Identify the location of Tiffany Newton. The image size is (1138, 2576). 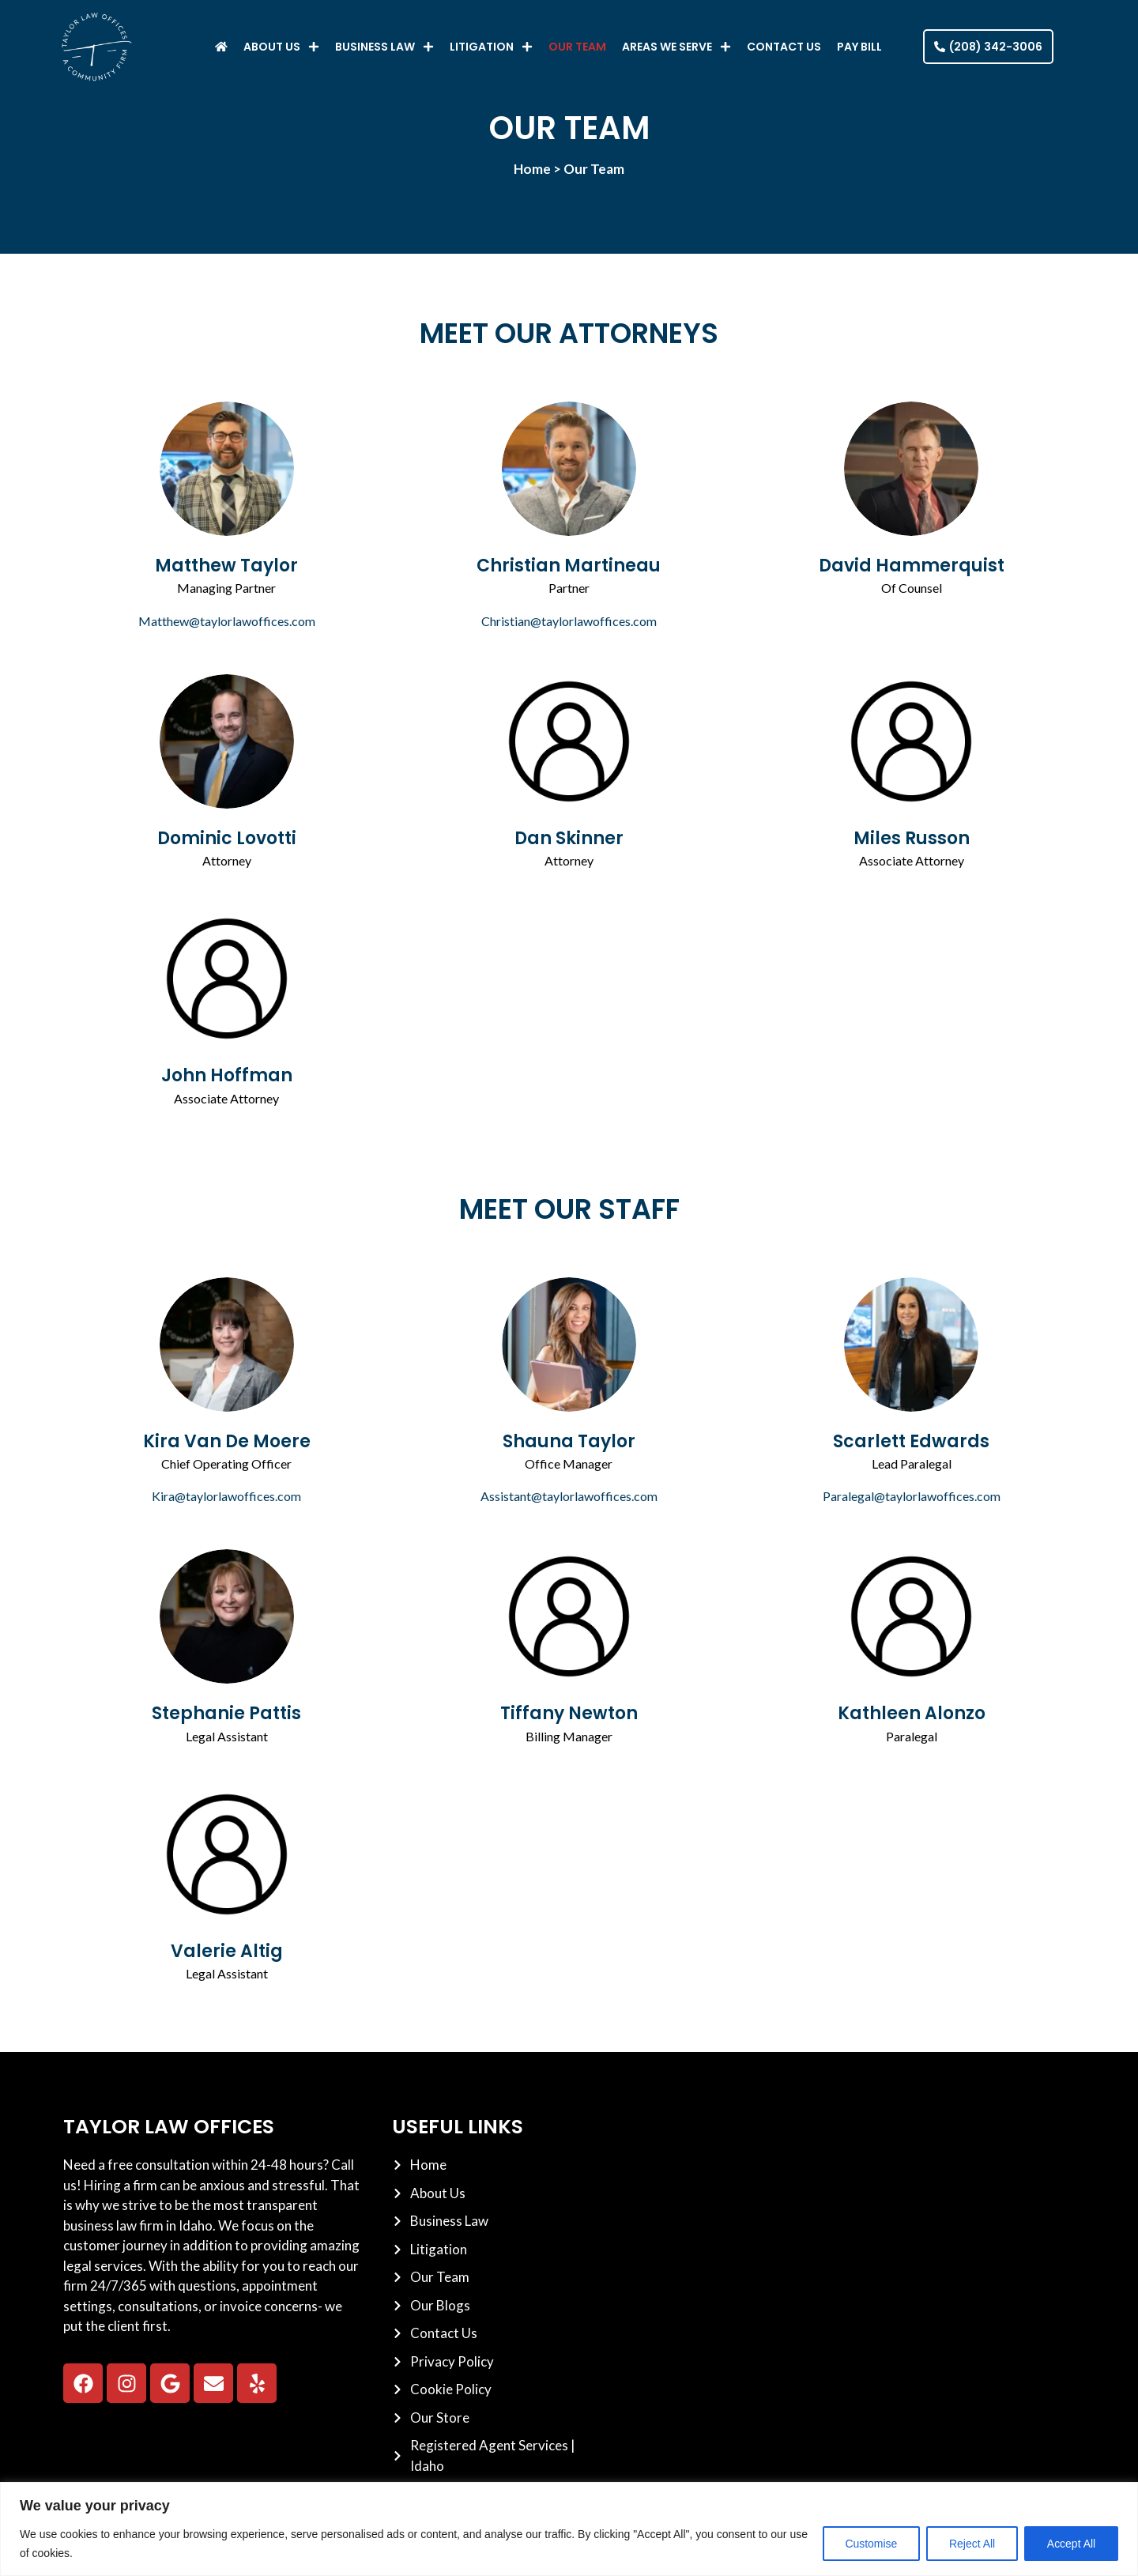
(569, 1713).